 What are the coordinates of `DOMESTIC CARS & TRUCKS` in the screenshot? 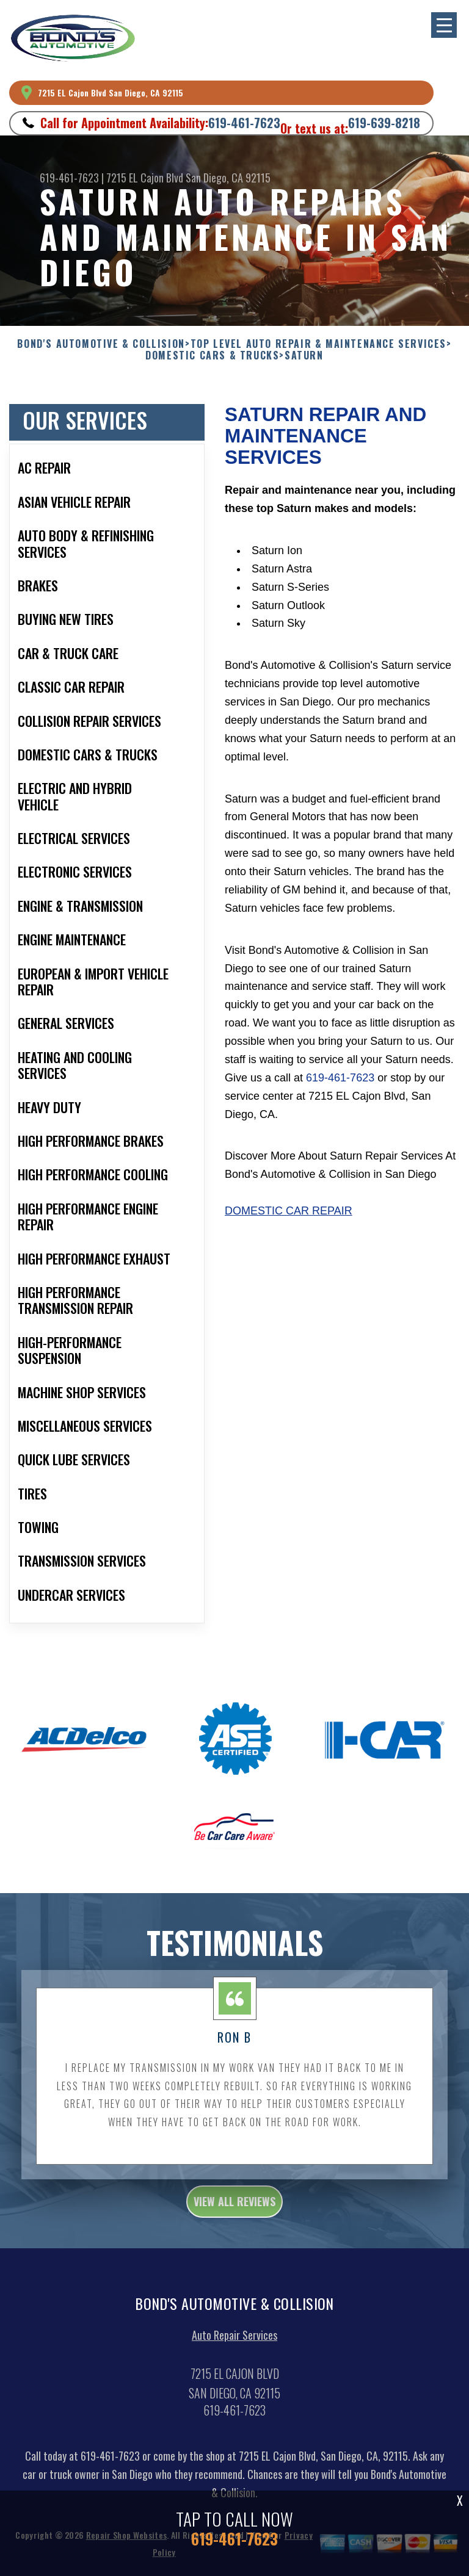 It's located at (212, 355).